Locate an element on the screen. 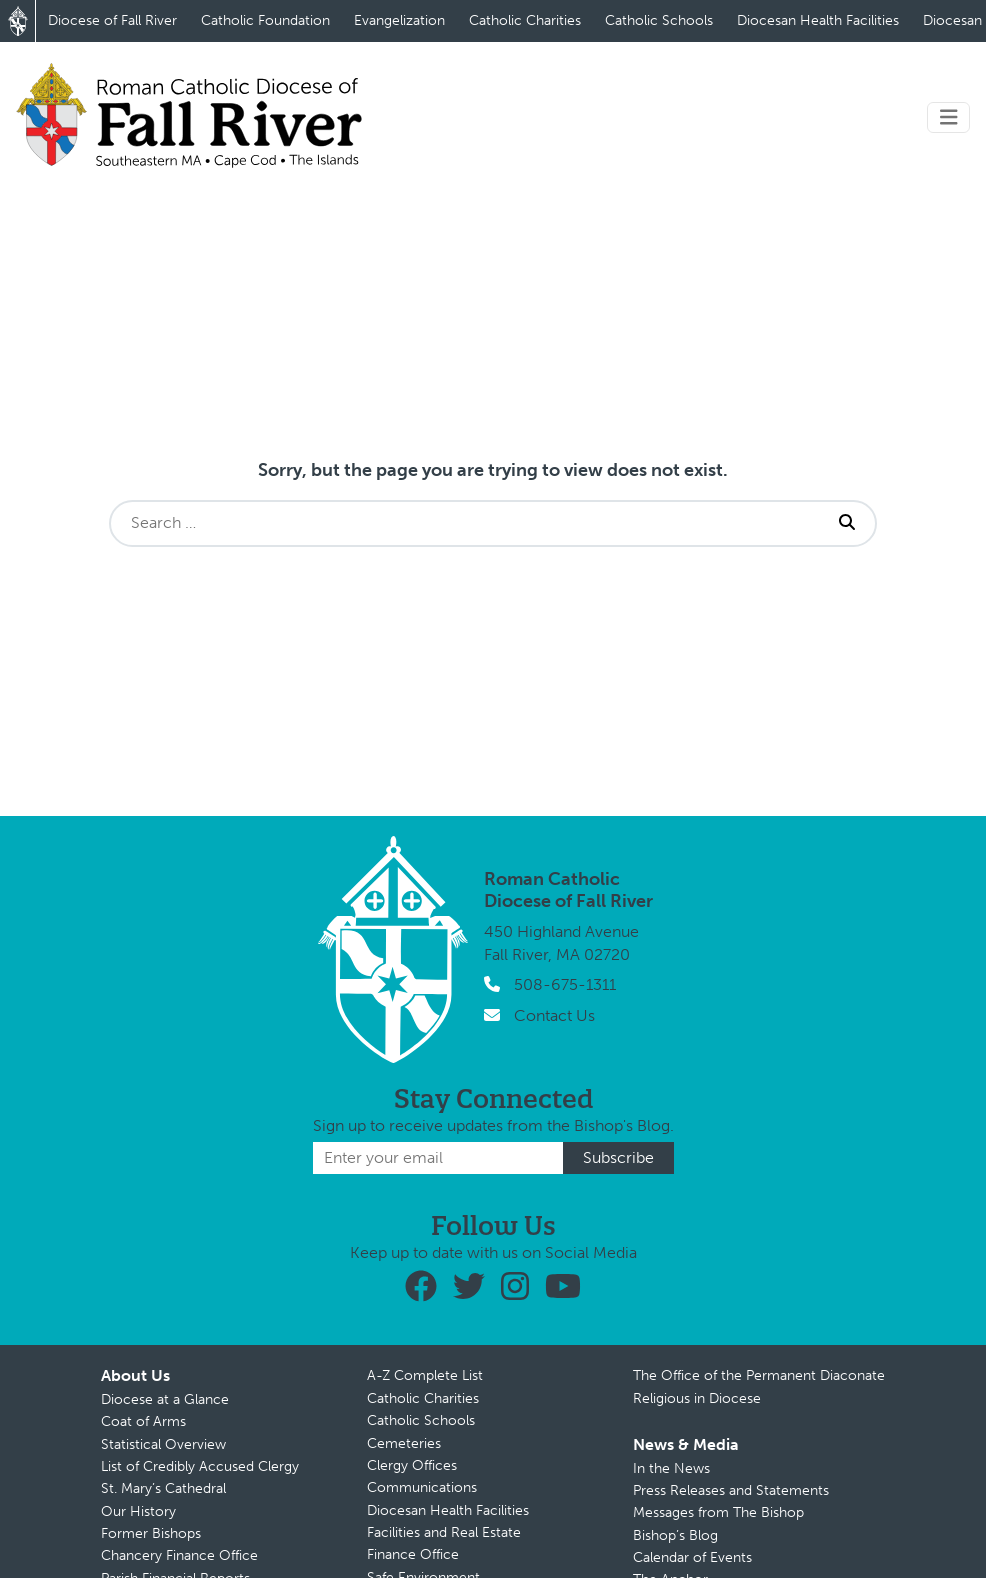 This screenshot has width=986, height=1578. Cemeteries is located at coordinates (404, 1443).